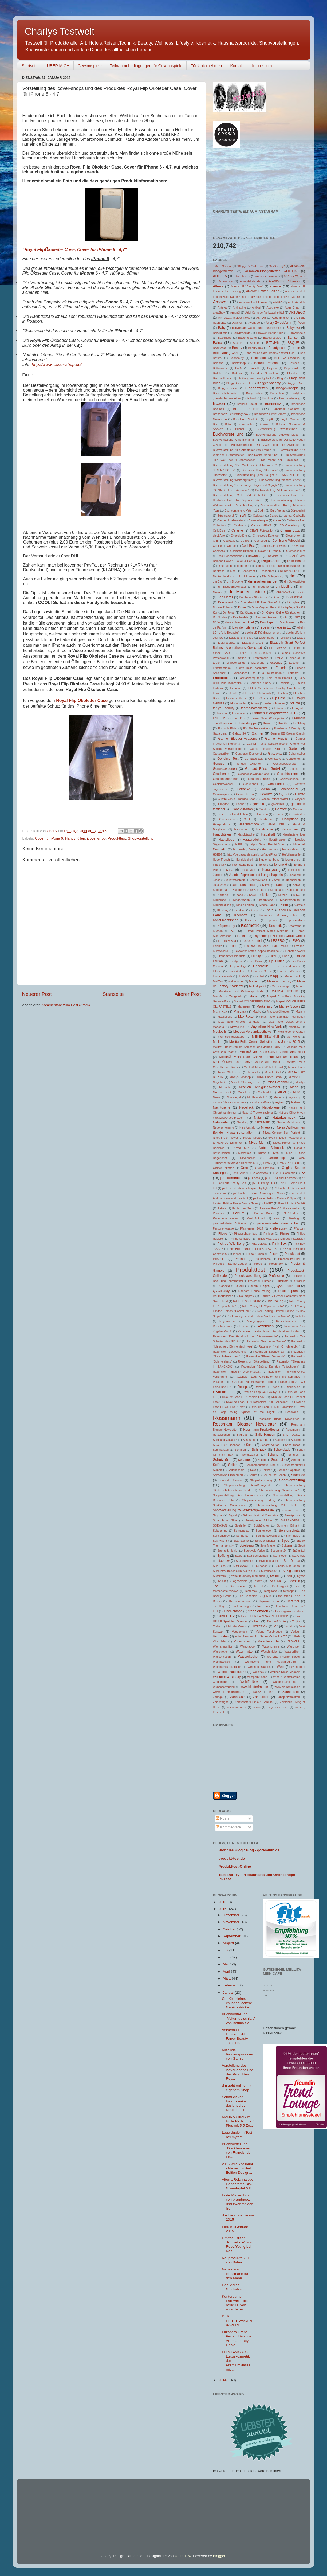 The width and height of the screenshot is (327, 2576). Describe the element at coordinates (267, 723) in the screenshot. I see `Frosch` at that location.